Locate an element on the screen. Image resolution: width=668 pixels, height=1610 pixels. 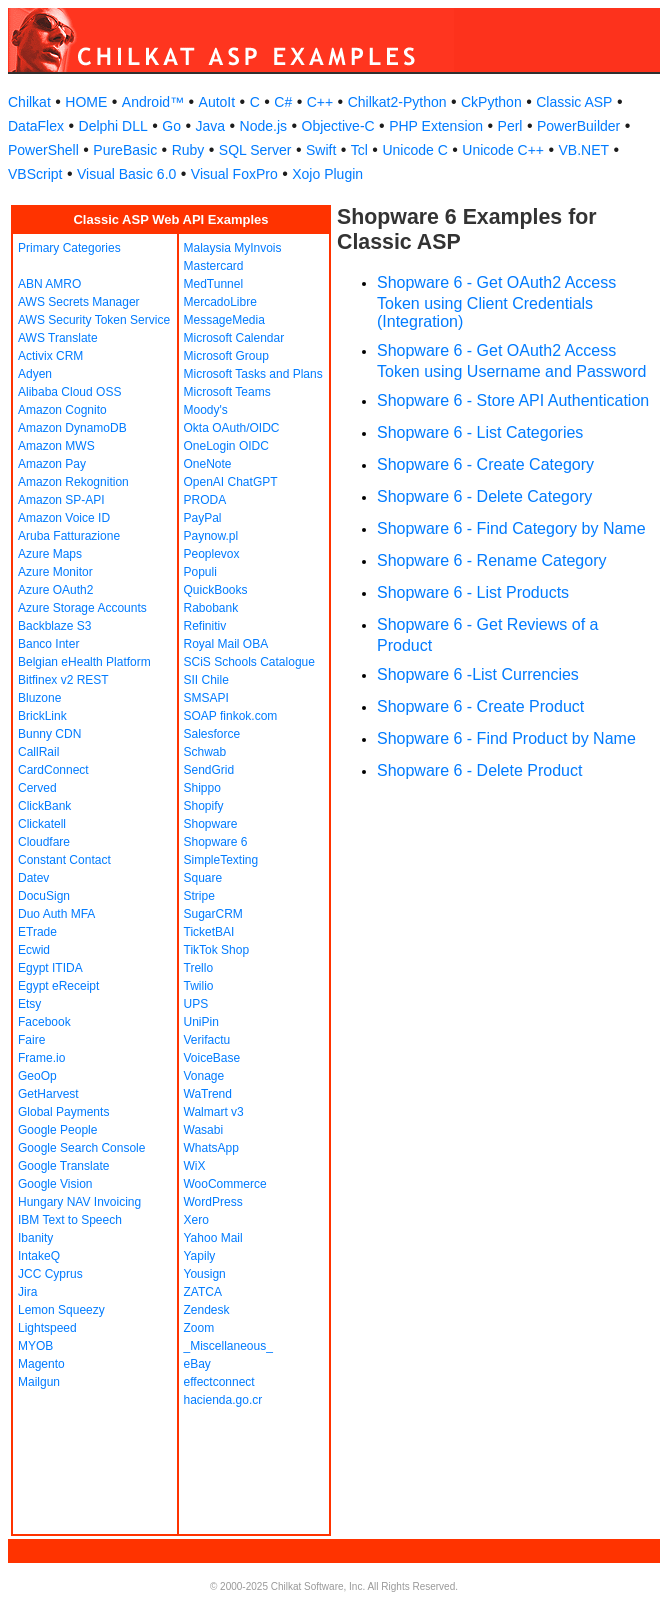
ZATCA is located at coordinates (203, 1292).